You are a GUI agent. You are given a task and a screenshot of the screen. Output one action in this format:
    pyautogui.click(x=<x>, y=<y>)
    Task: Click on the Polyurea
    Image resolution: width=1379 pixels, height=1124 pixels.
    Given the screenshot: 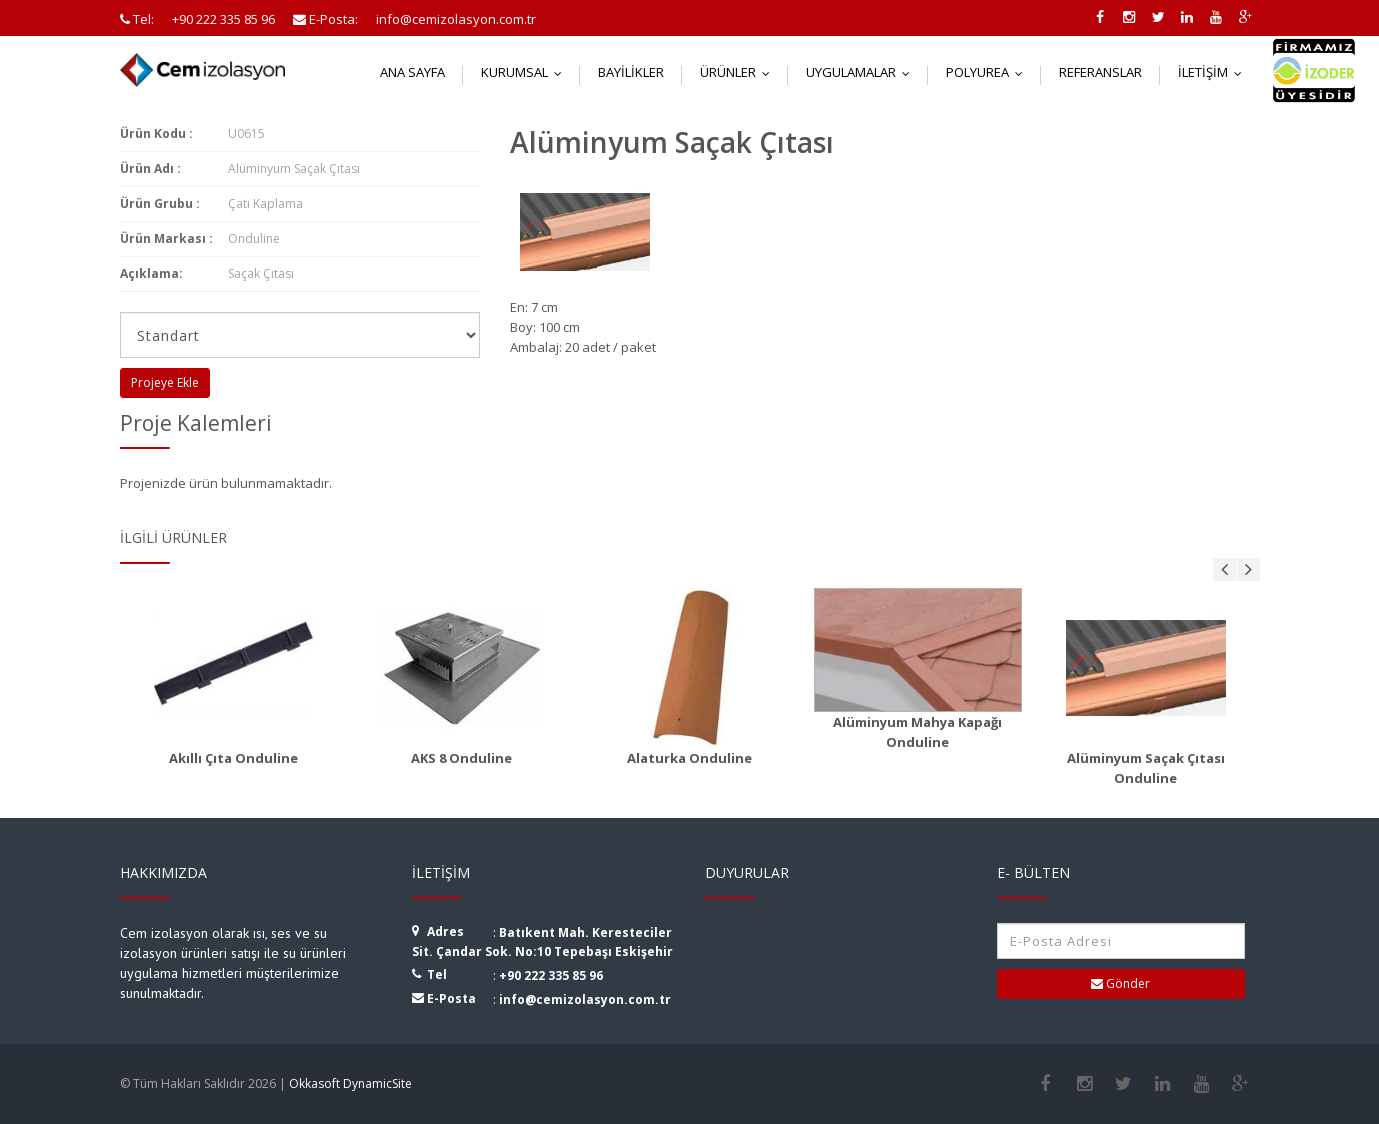 What is the action you would take?
    pyautogui.click(x=989, y=72)
    